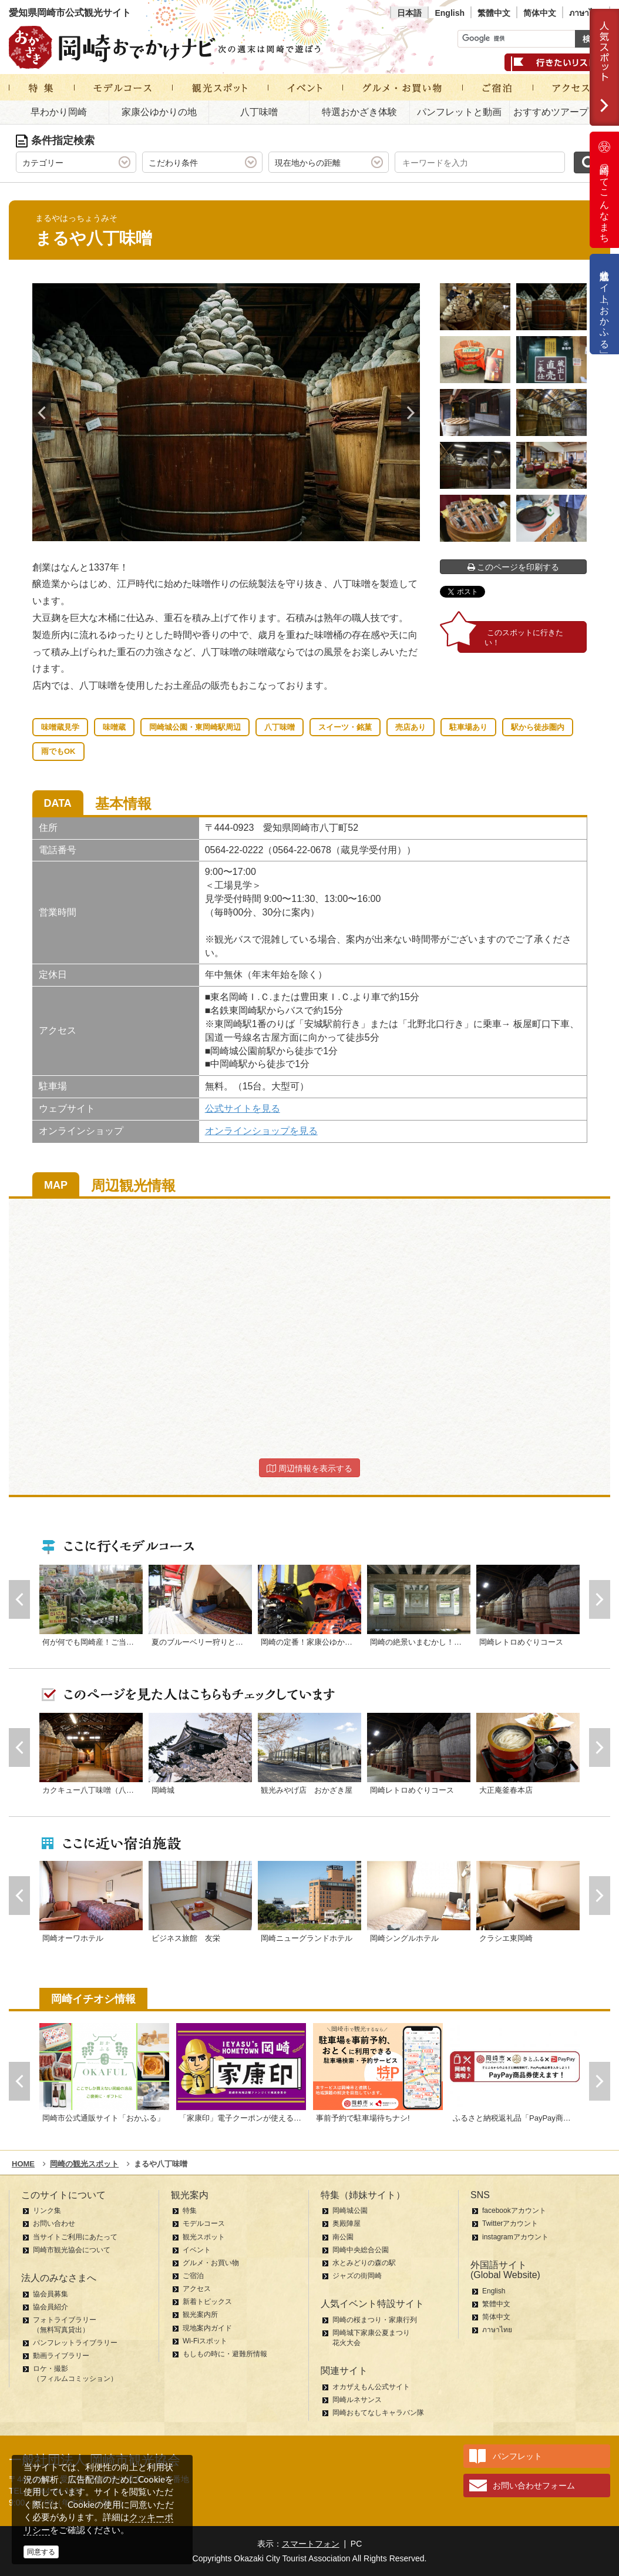 The image size is (619, 2576). What do you see at coordinates (197, 2250) in the screenshot?
I see `イベント` at bounding box center [197, 2250].